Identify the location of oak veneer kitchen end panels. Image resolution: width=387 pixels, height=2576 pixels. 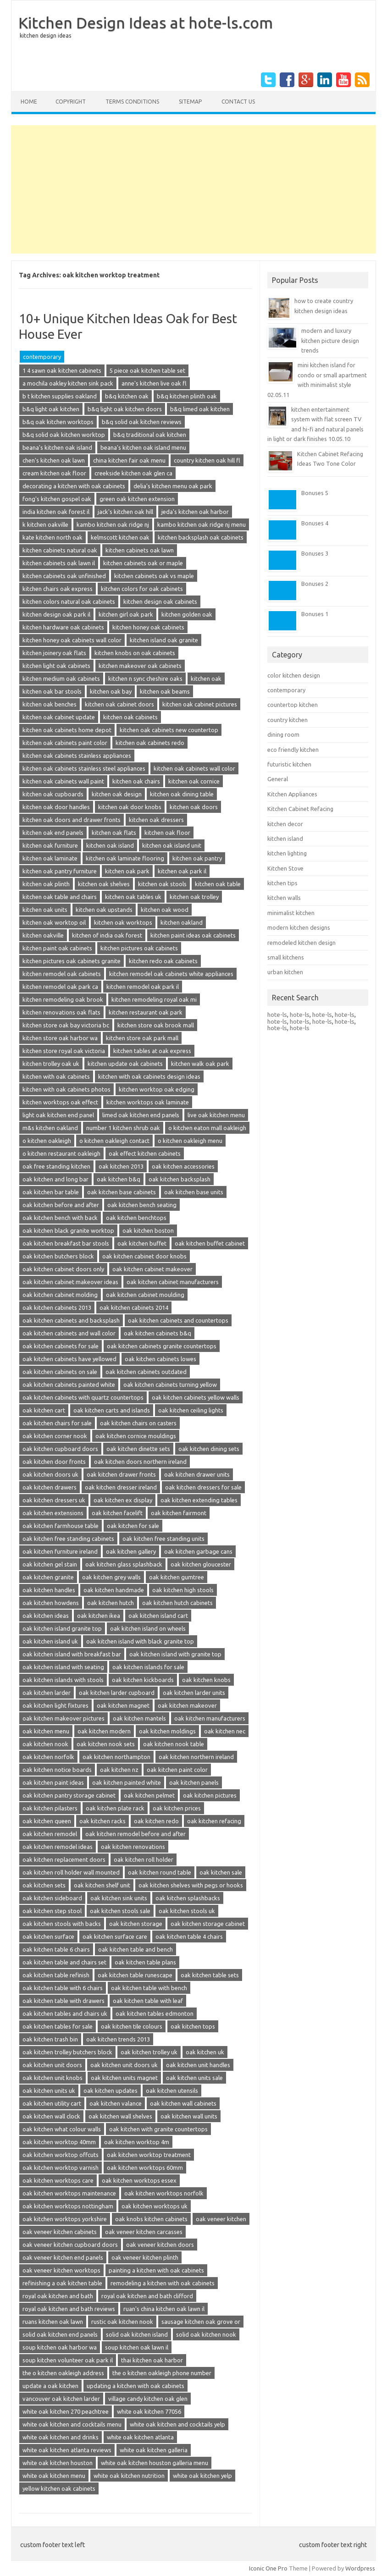
(62, 2257).